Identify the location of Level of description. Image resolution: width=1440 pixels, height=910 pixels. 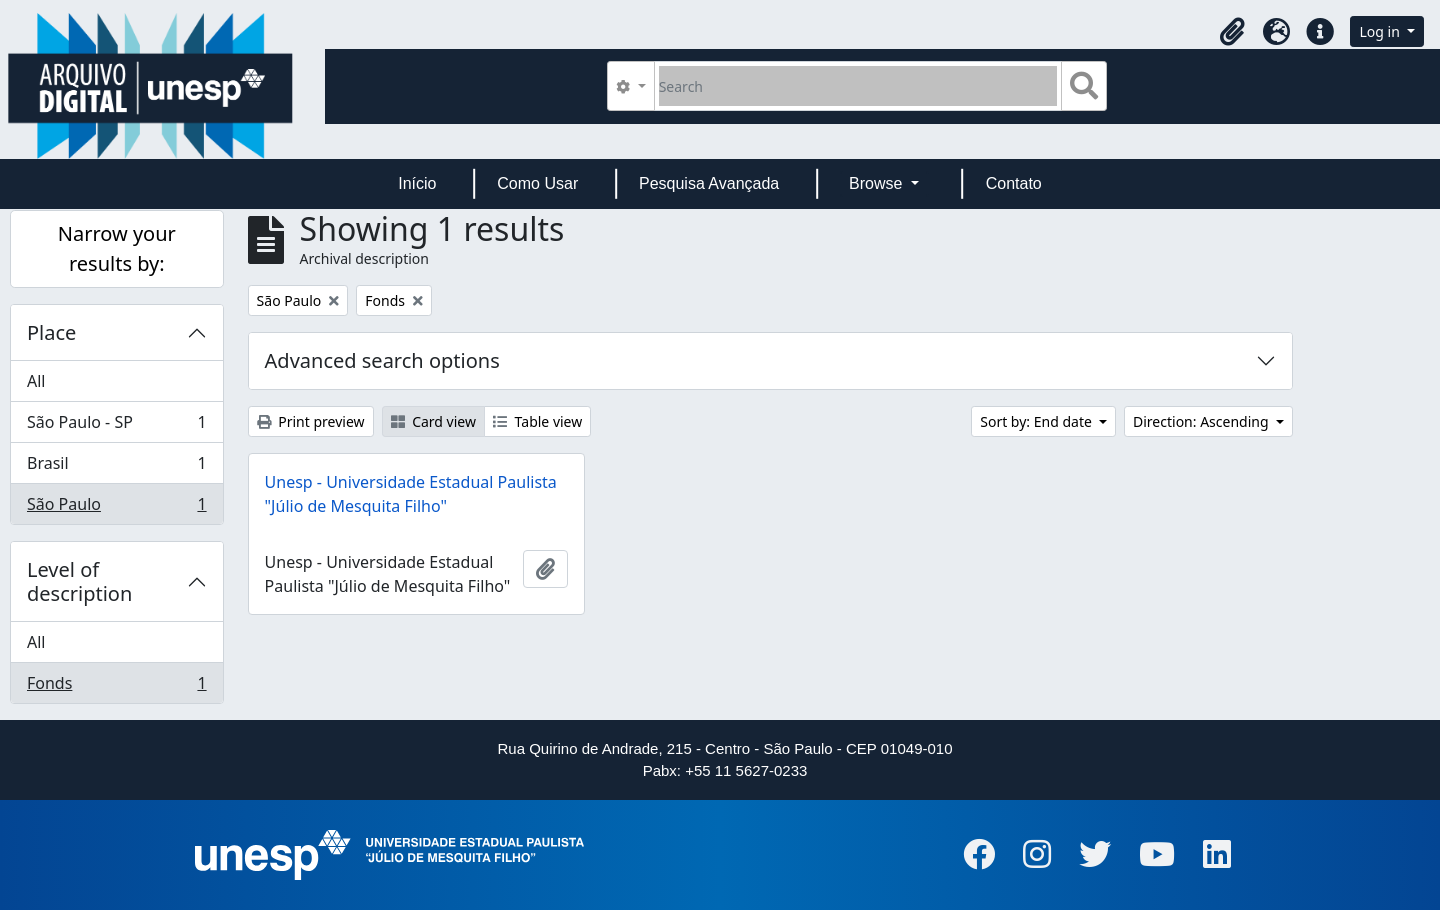
(79, 581).